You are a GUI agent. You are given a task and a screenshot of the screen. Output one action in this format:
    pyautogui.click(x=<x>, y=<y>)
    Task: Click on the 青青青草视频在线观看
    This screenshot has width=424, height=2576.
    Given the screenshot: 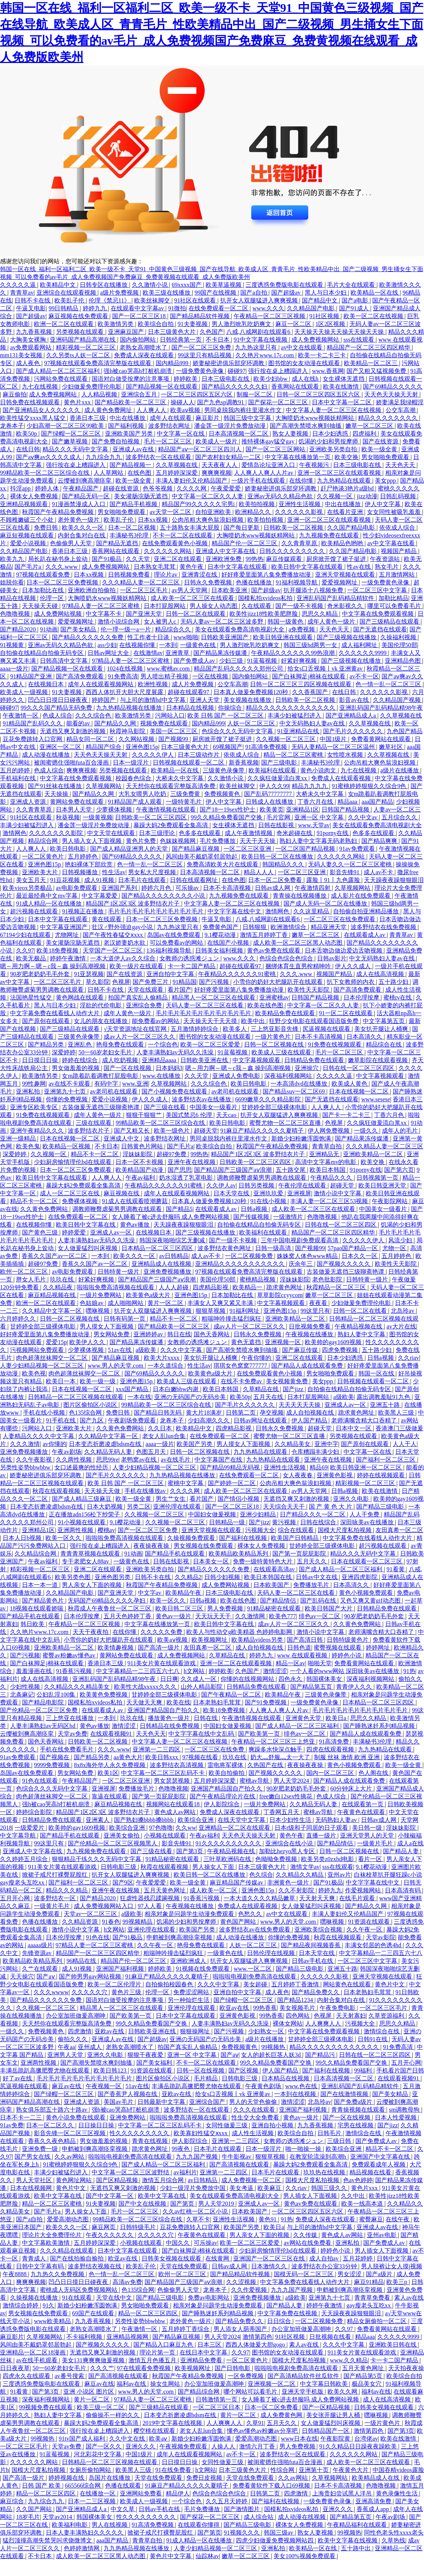 What is the action you would take?
    pyautogui.click(x=90, y=1553)
    